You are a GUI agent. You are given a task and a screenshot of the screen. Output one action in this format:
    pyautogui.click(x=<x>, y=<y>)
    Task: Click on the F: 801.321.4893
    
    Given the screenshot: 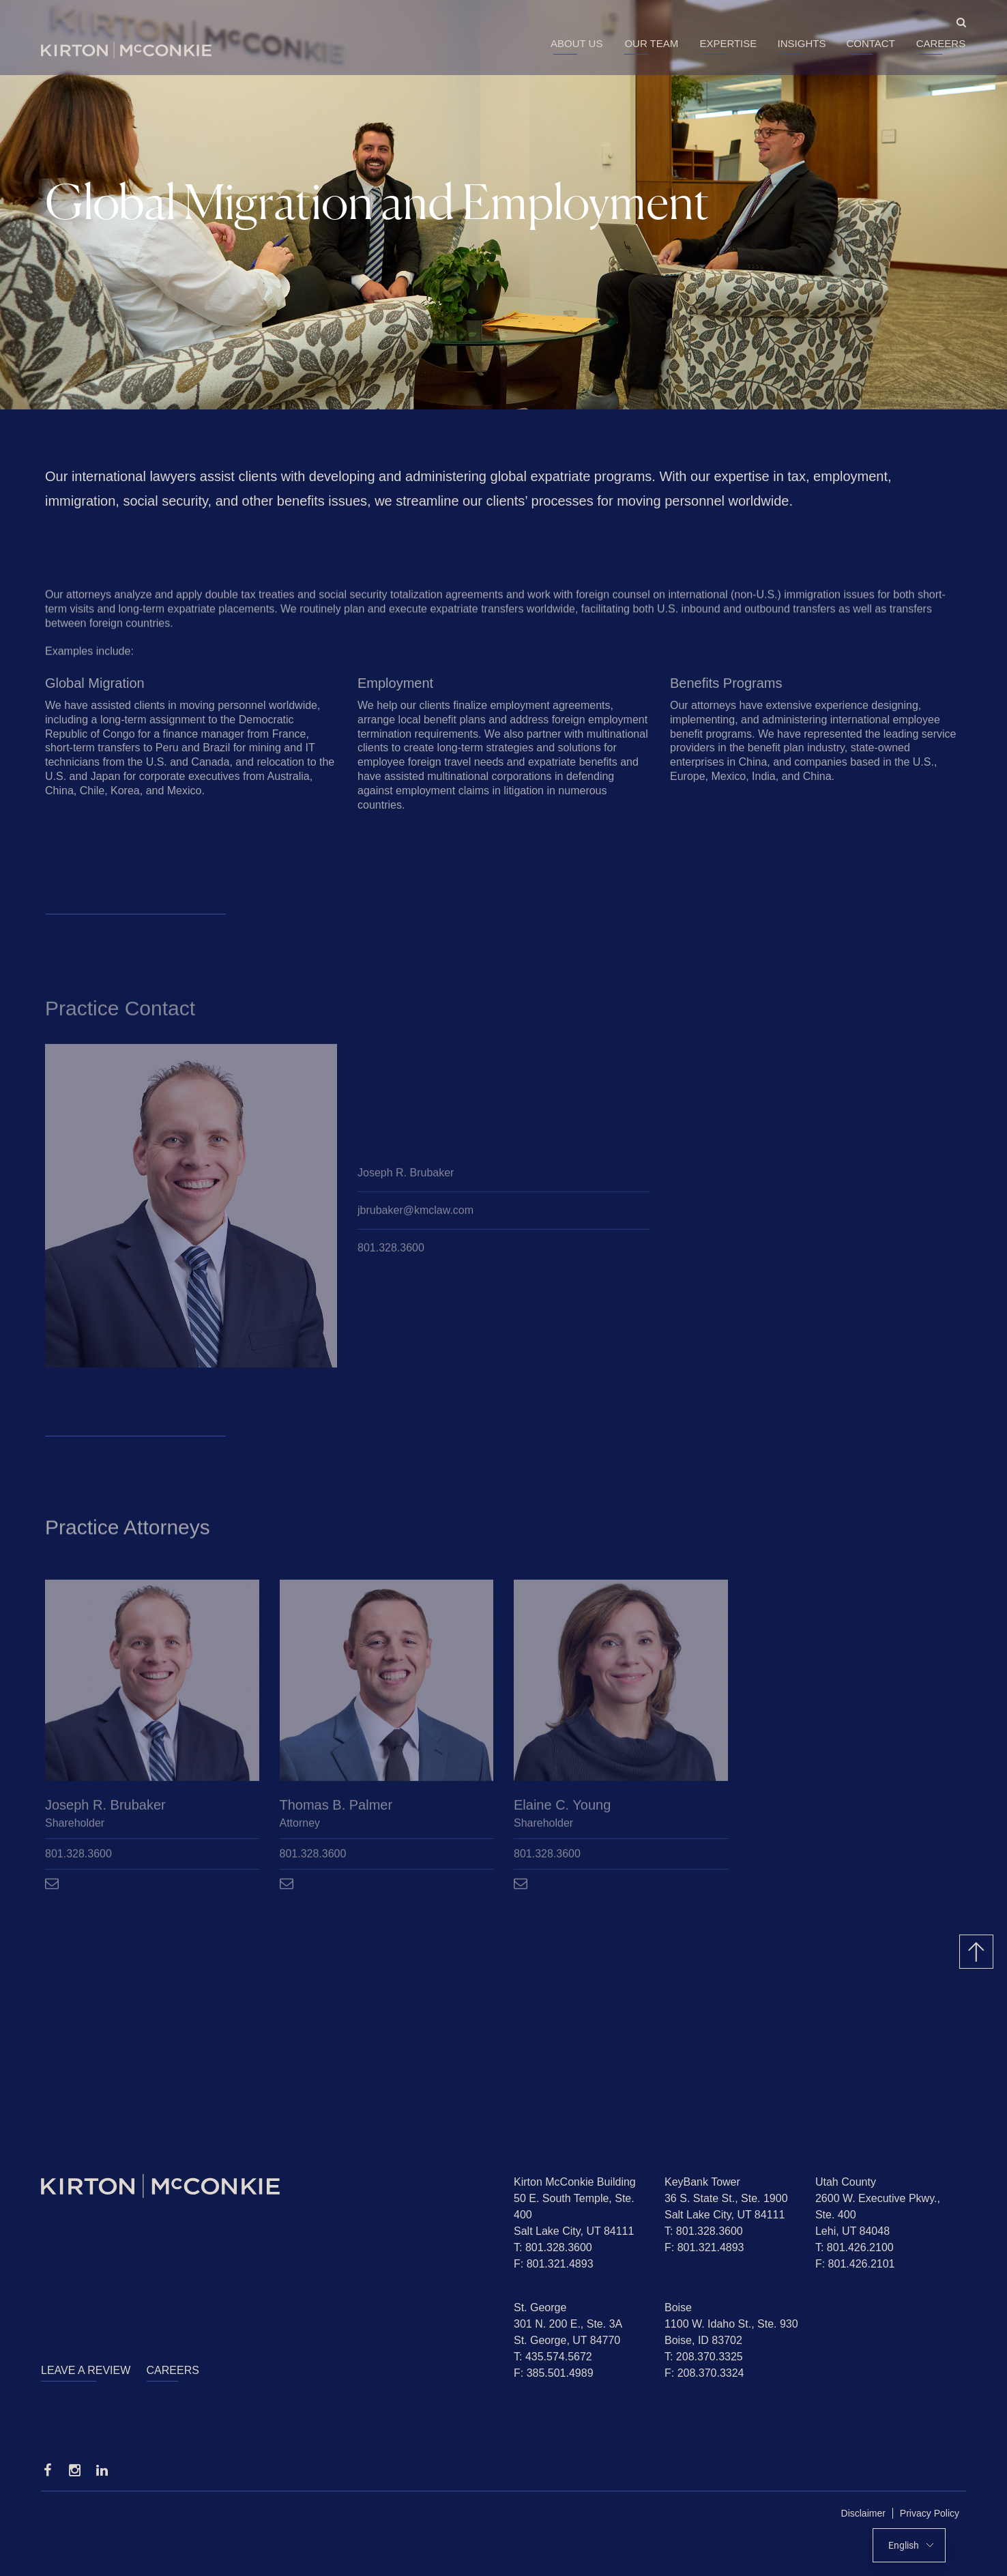 What is the action you would take?
    pyautogui.click(x=554, y=2264)
    